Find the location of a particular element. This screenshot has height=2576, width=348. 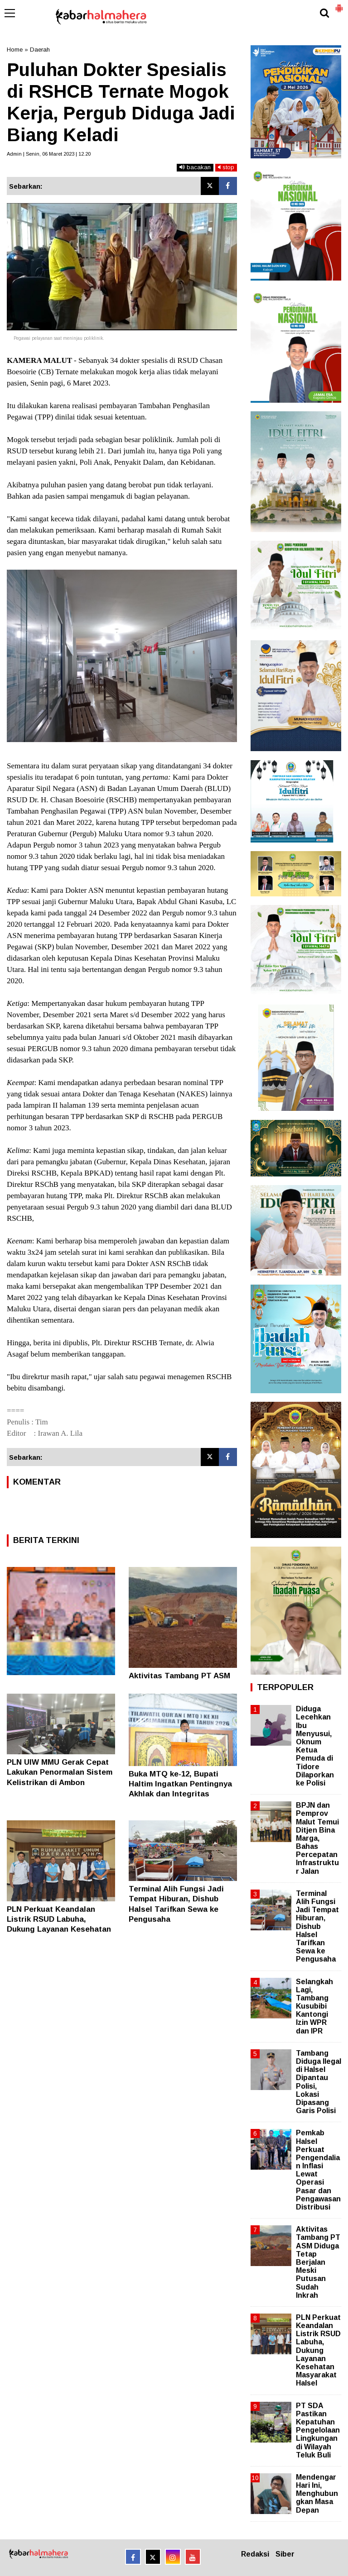

Aktivitas Tambang PT ASM Diduga Tetap Berjalan Meski Putusan Sudah Inkrah is located at coordinates (318, 2262).